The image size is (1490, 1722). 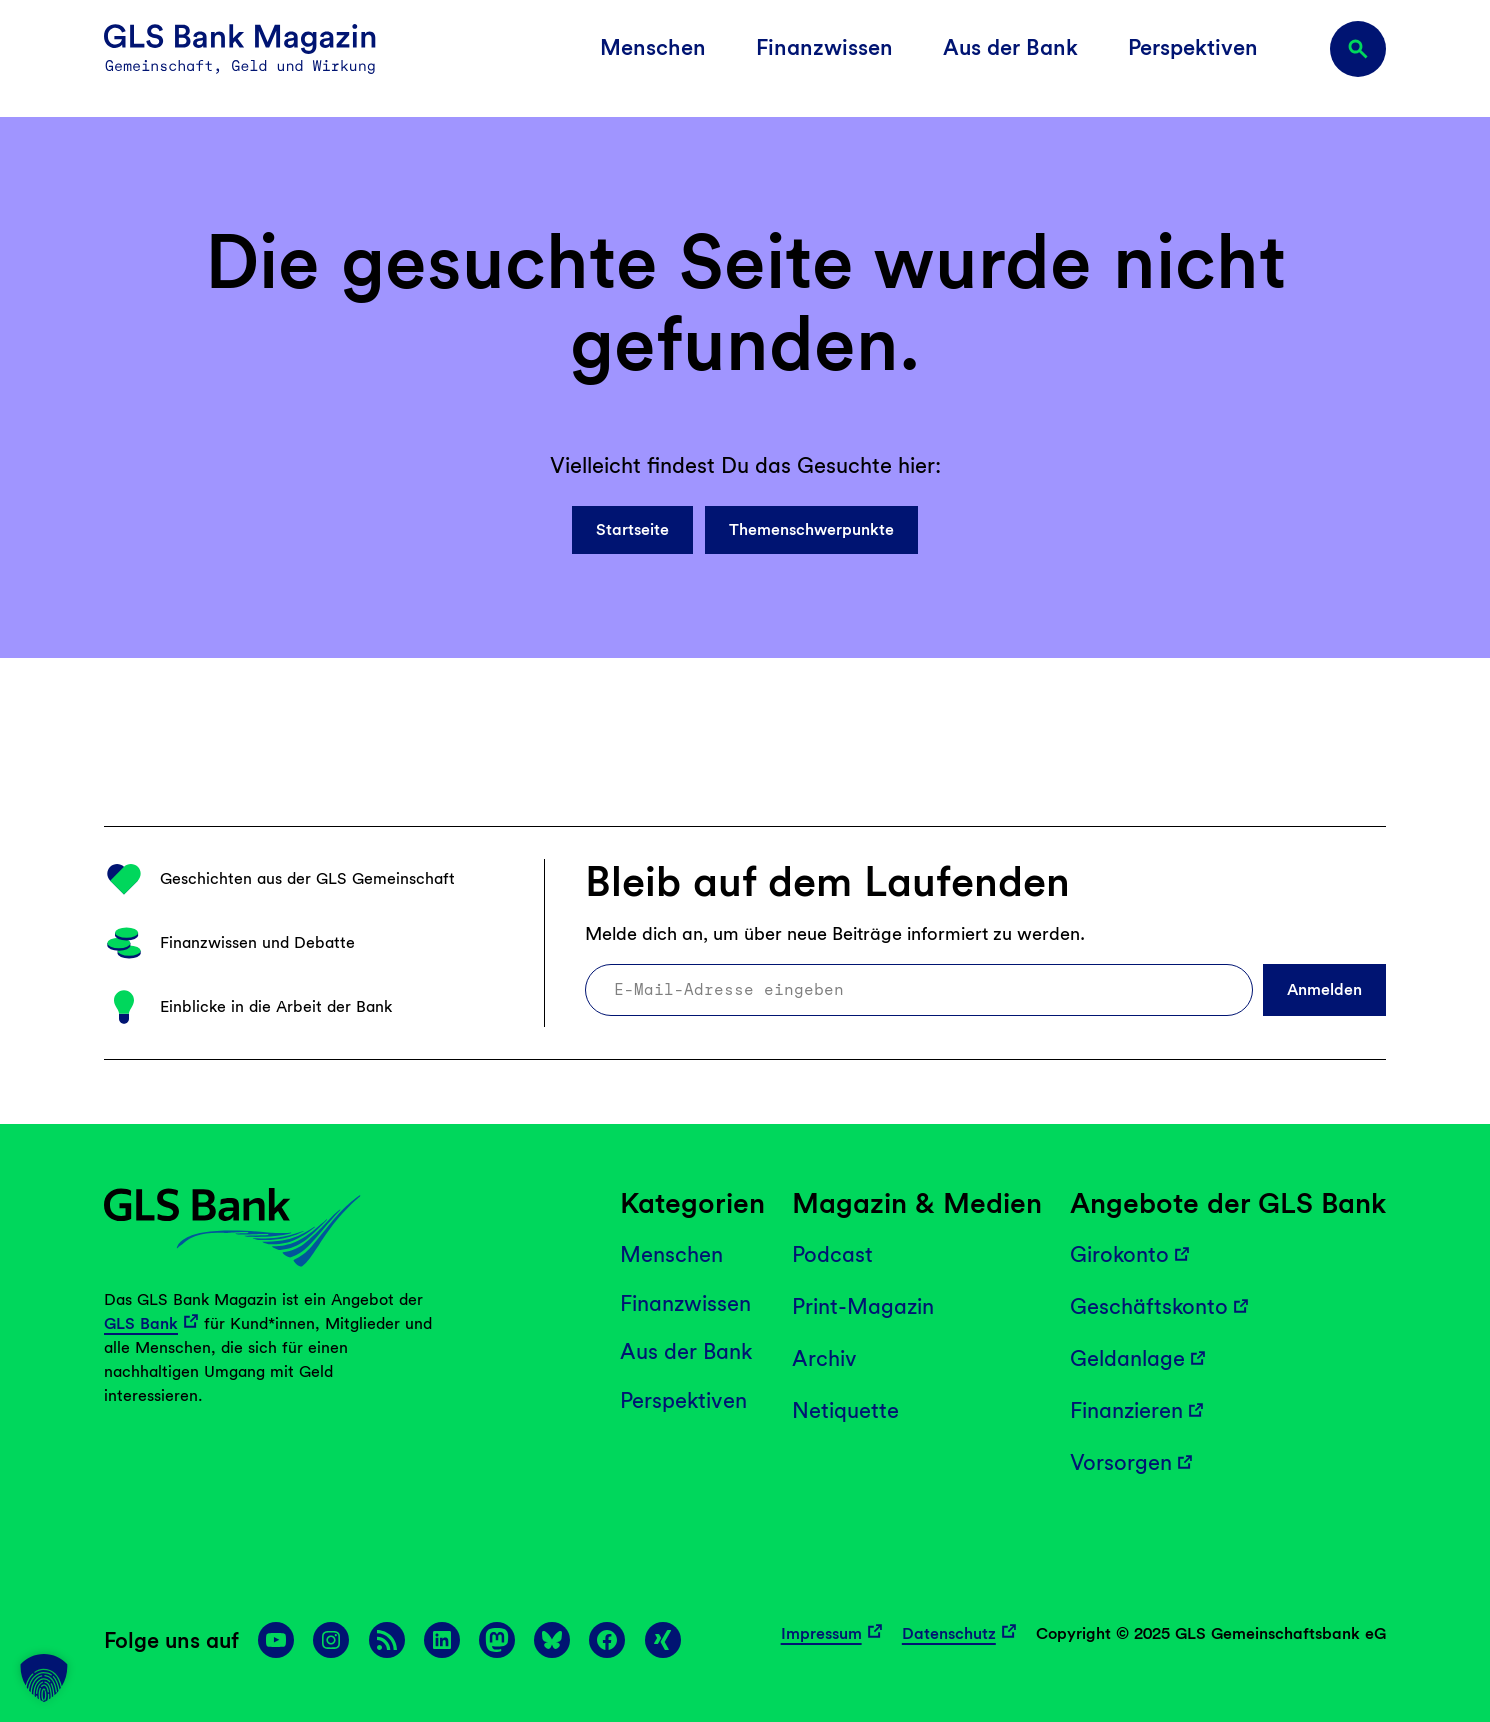 I want to click on Anmelden, so click(x=1324, y=989).